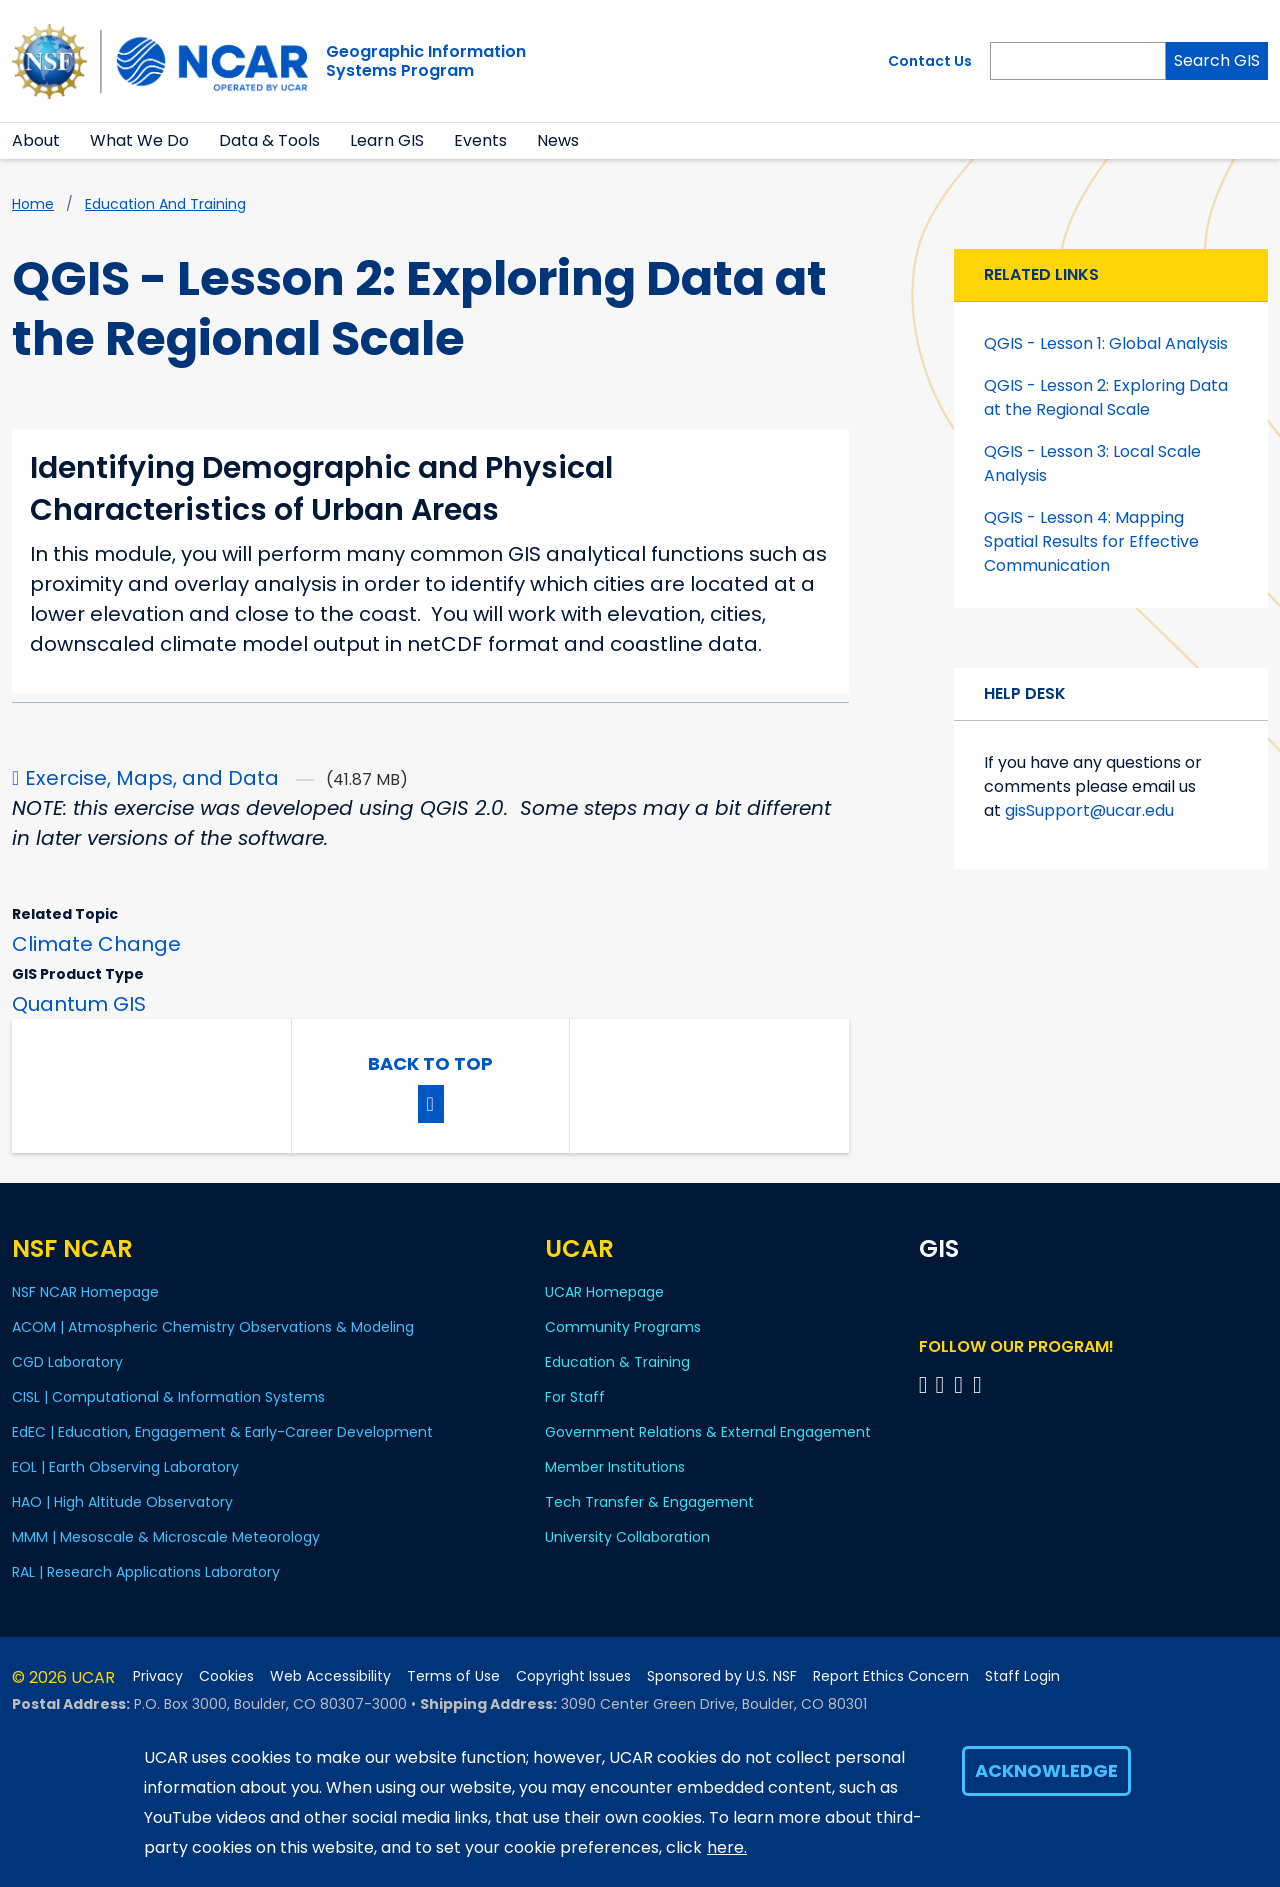 The image size is (1280, 1887). I want to click on QGIS - Lesson 2: Exploring Data at the Regional Scale, so click(1106, 397).